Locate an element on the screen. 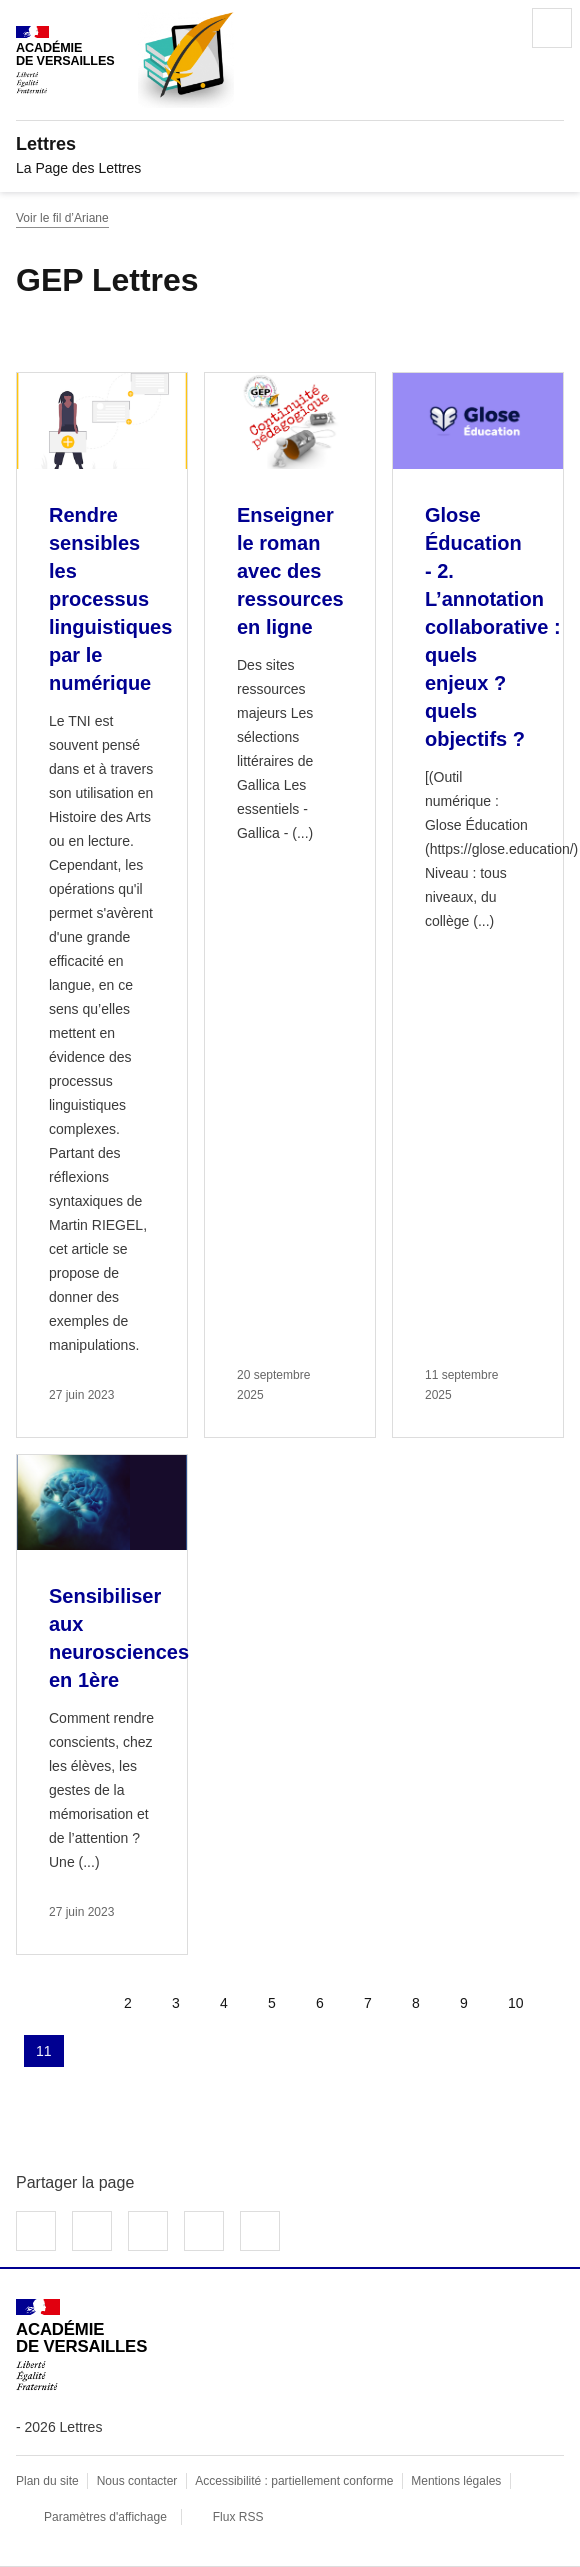 The image size is (580, 2567). Page suivante [Aller à la page suivante] is located at coordinates (96, 2051).